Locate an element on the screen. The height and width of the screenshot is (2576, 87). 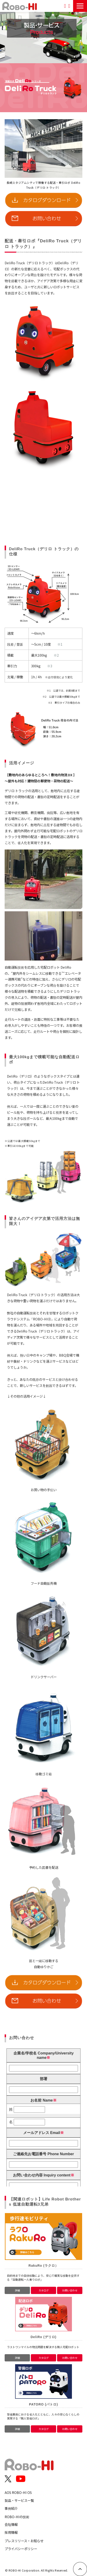
ROBO-HIの技術 is located at coordinates (17, 2516).